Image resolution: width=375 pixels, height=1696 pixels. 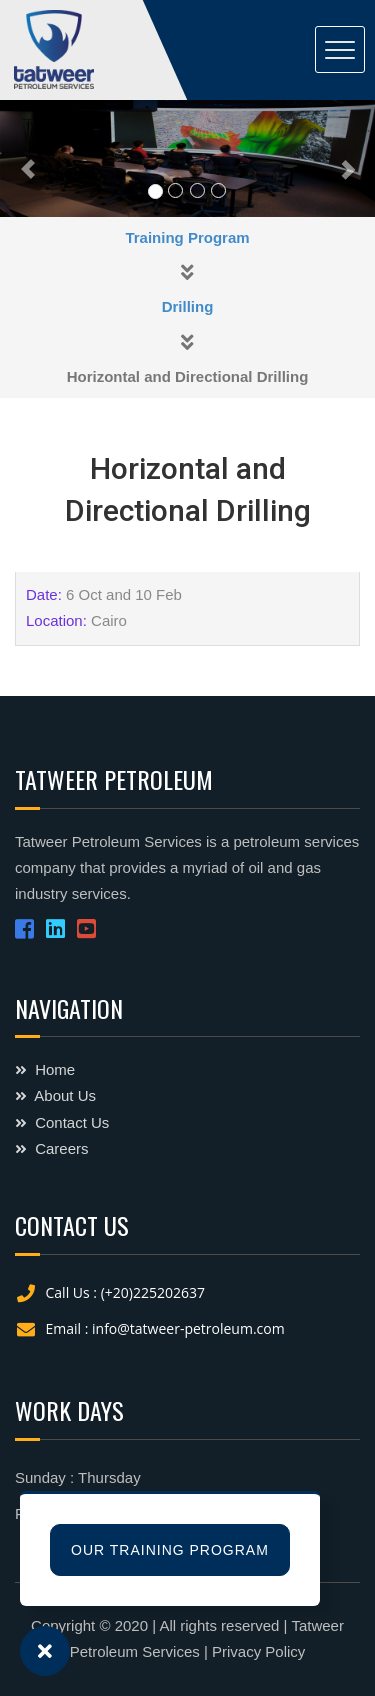 What do you see at coordinates (28, 158) in the screenshot?
I see `[button]` at bounding box center [28, 158].